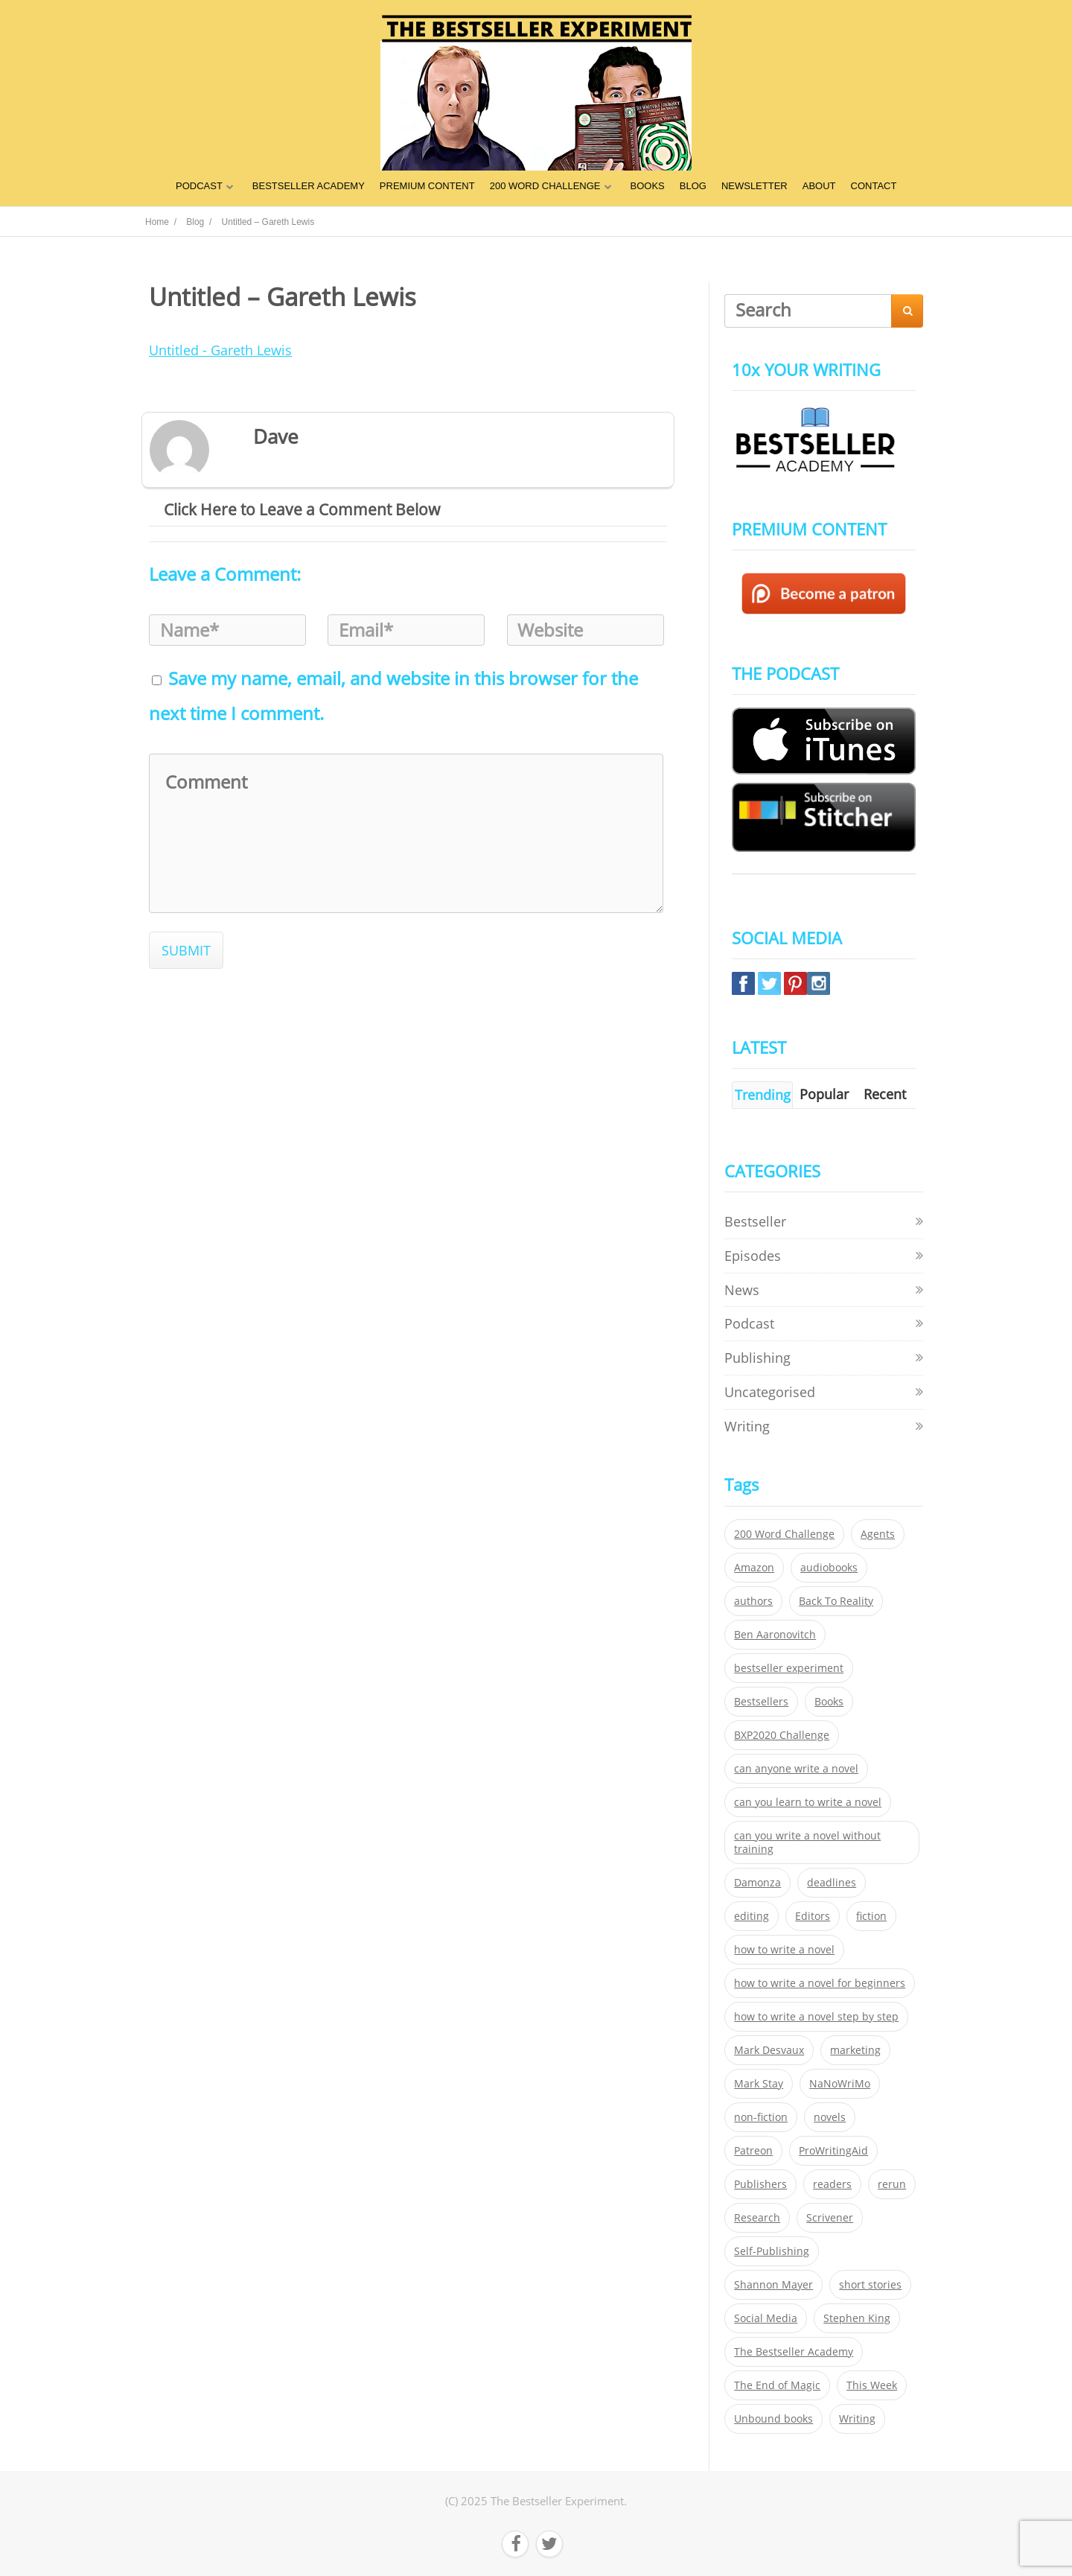 This screenshot has width=1072, height=2576. Describe the element at coordinates (793, 2352) in the screenshot. I see `The Bestseller Academy [The Bestseller Academy (172 items)]` at that location.